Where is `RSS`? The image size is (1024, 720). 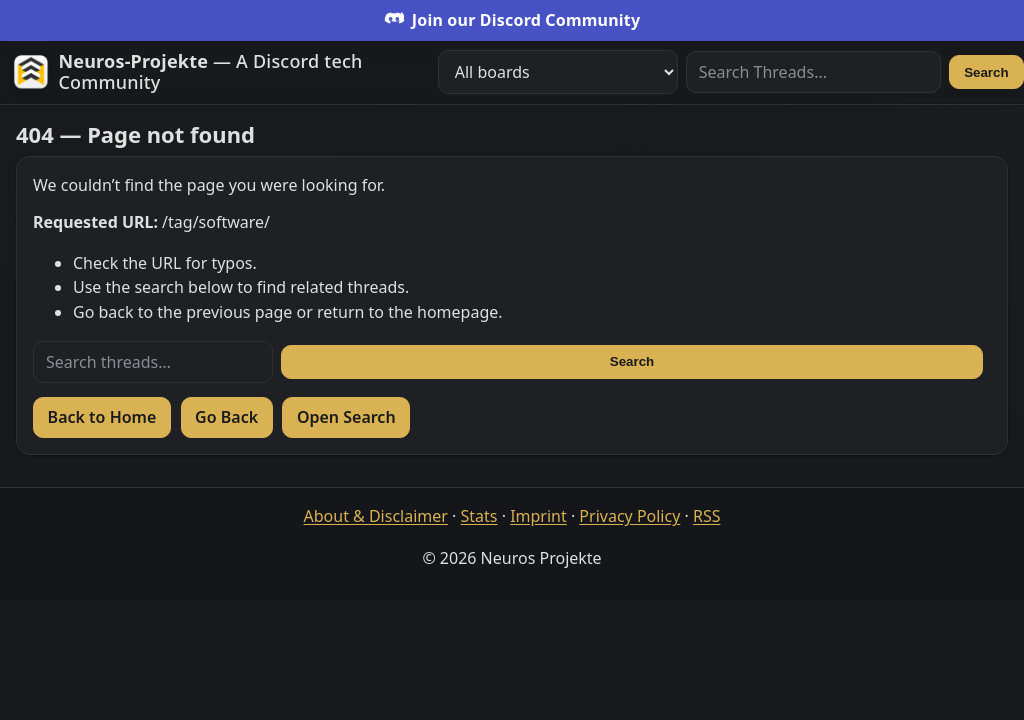 RSS is located at coordinates (707, 516).